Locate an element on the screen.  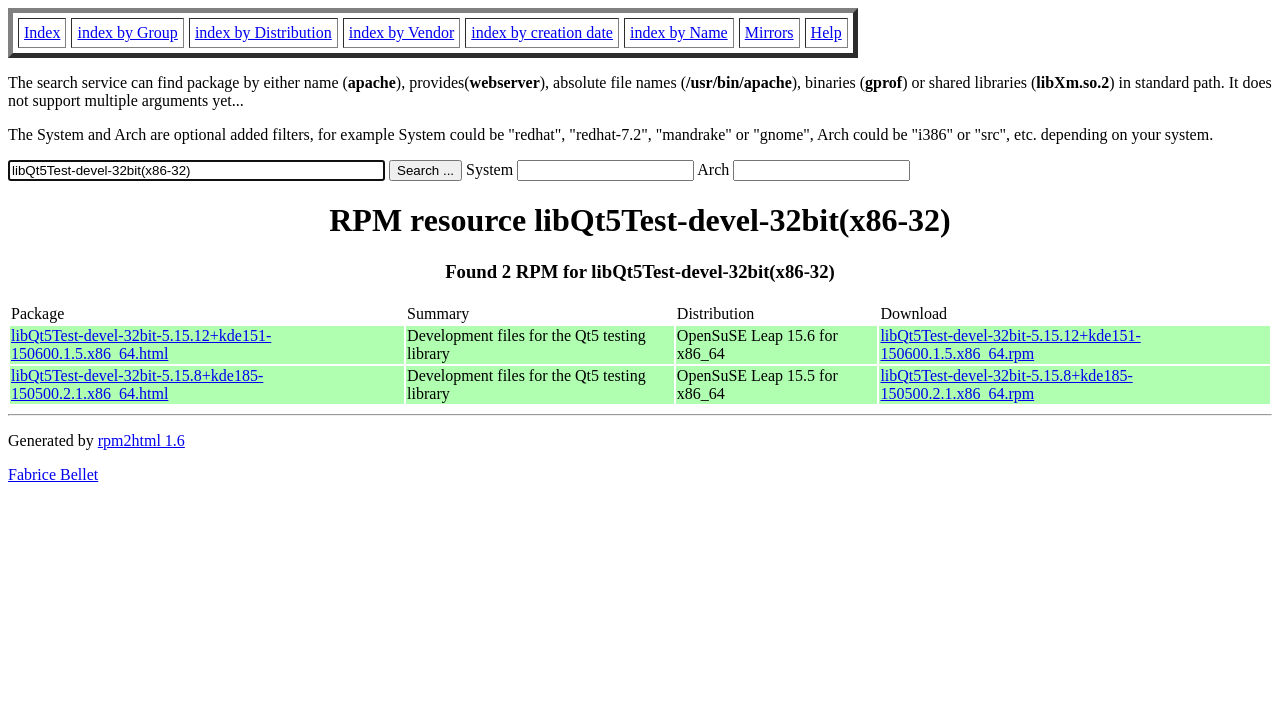
index by Group is located at coordinates (127, 32).